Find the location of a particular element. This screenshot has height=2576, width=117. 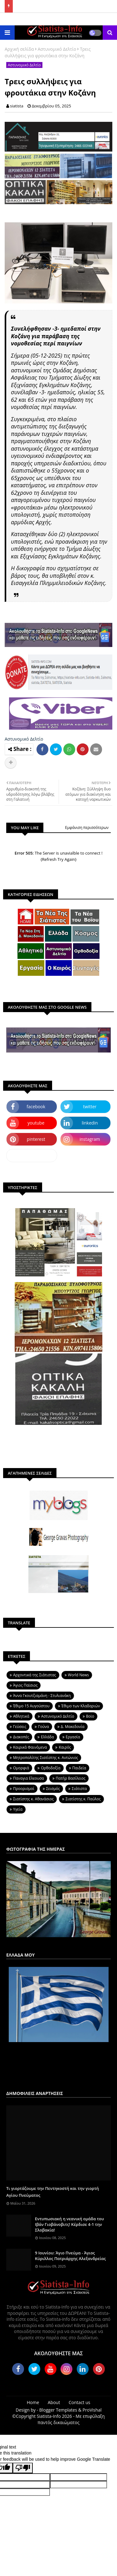

Εντυπωσιακή η νεανική ομάδα του Ιβάν Γιοβάνοβιτς! Κέρδισε 4-1 την Σλοβακία! is located at coordinates (69, 2224).